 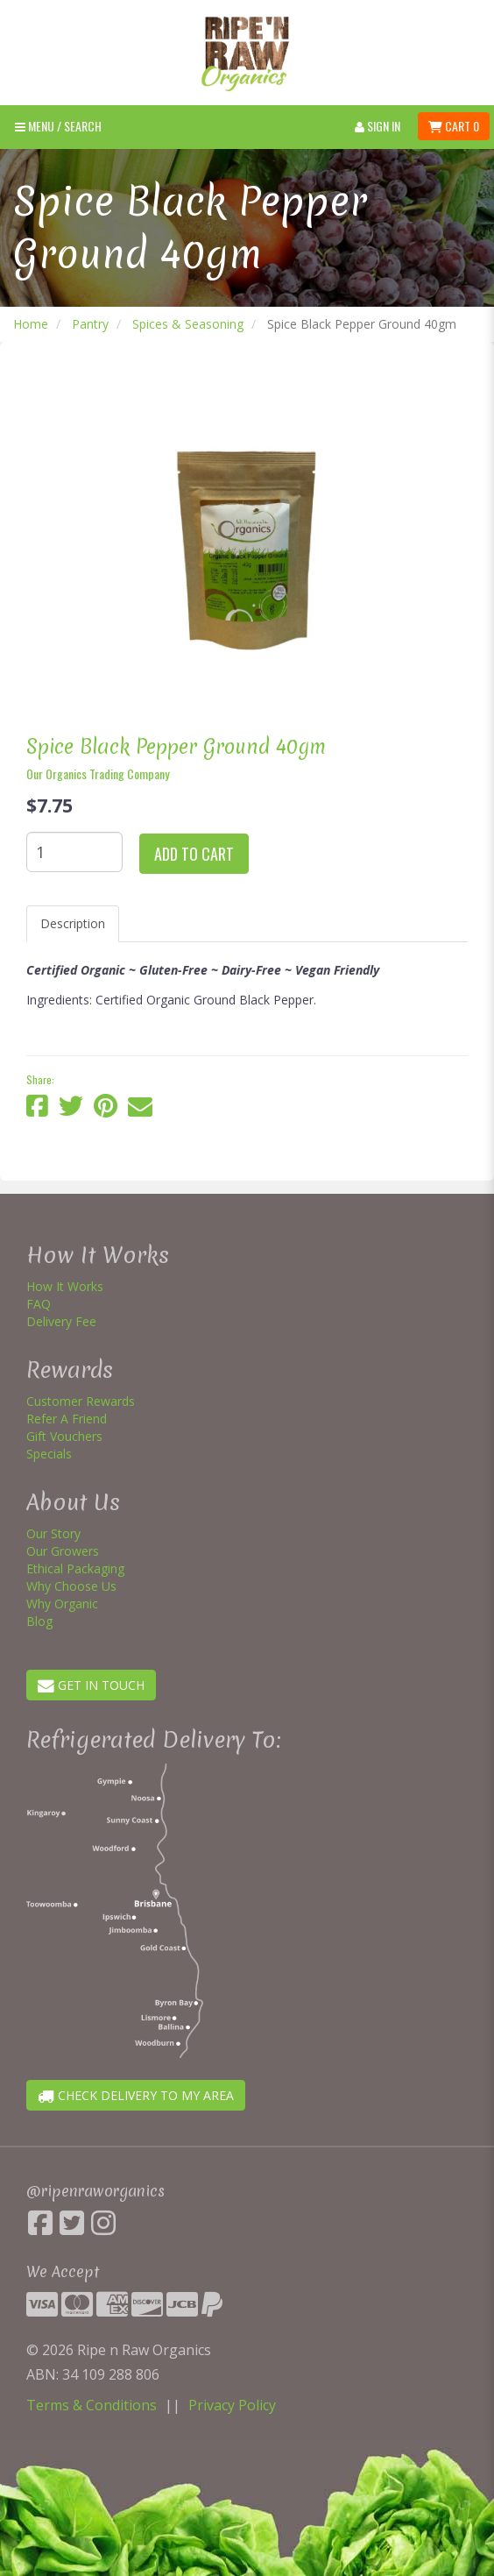 What do you see at coordinates (90, 324) in the screenshot?
I see `Pantry` at bounding box center [90, 324].